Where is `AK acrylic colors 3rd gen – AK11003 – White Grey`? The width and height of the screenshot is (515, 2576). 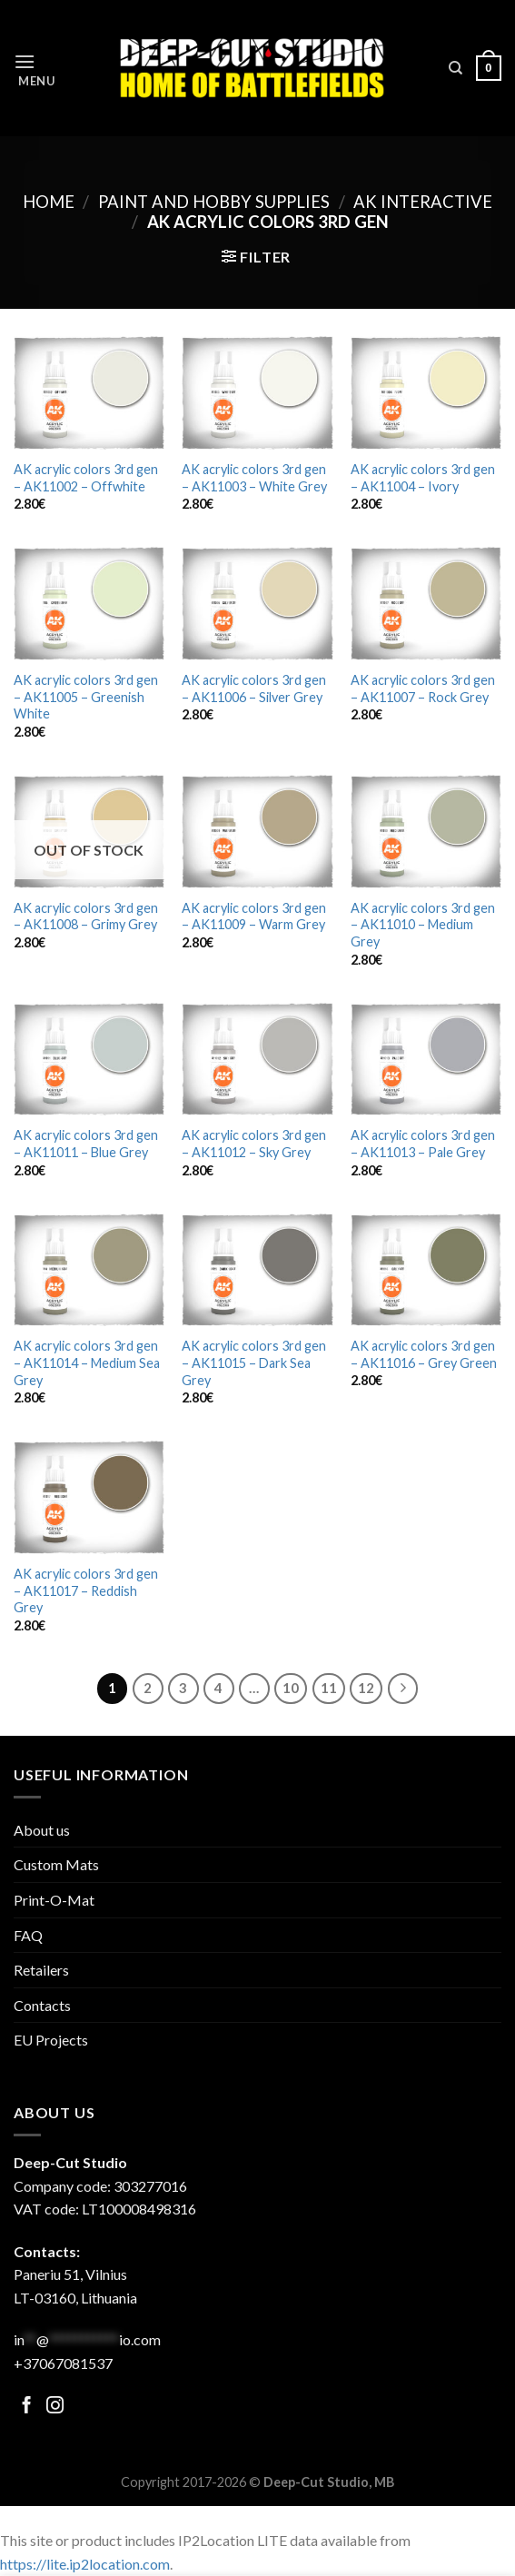
AK acrylic colors 3rd gen – AK11003 – White Grey is located at coordinates (254, 477).